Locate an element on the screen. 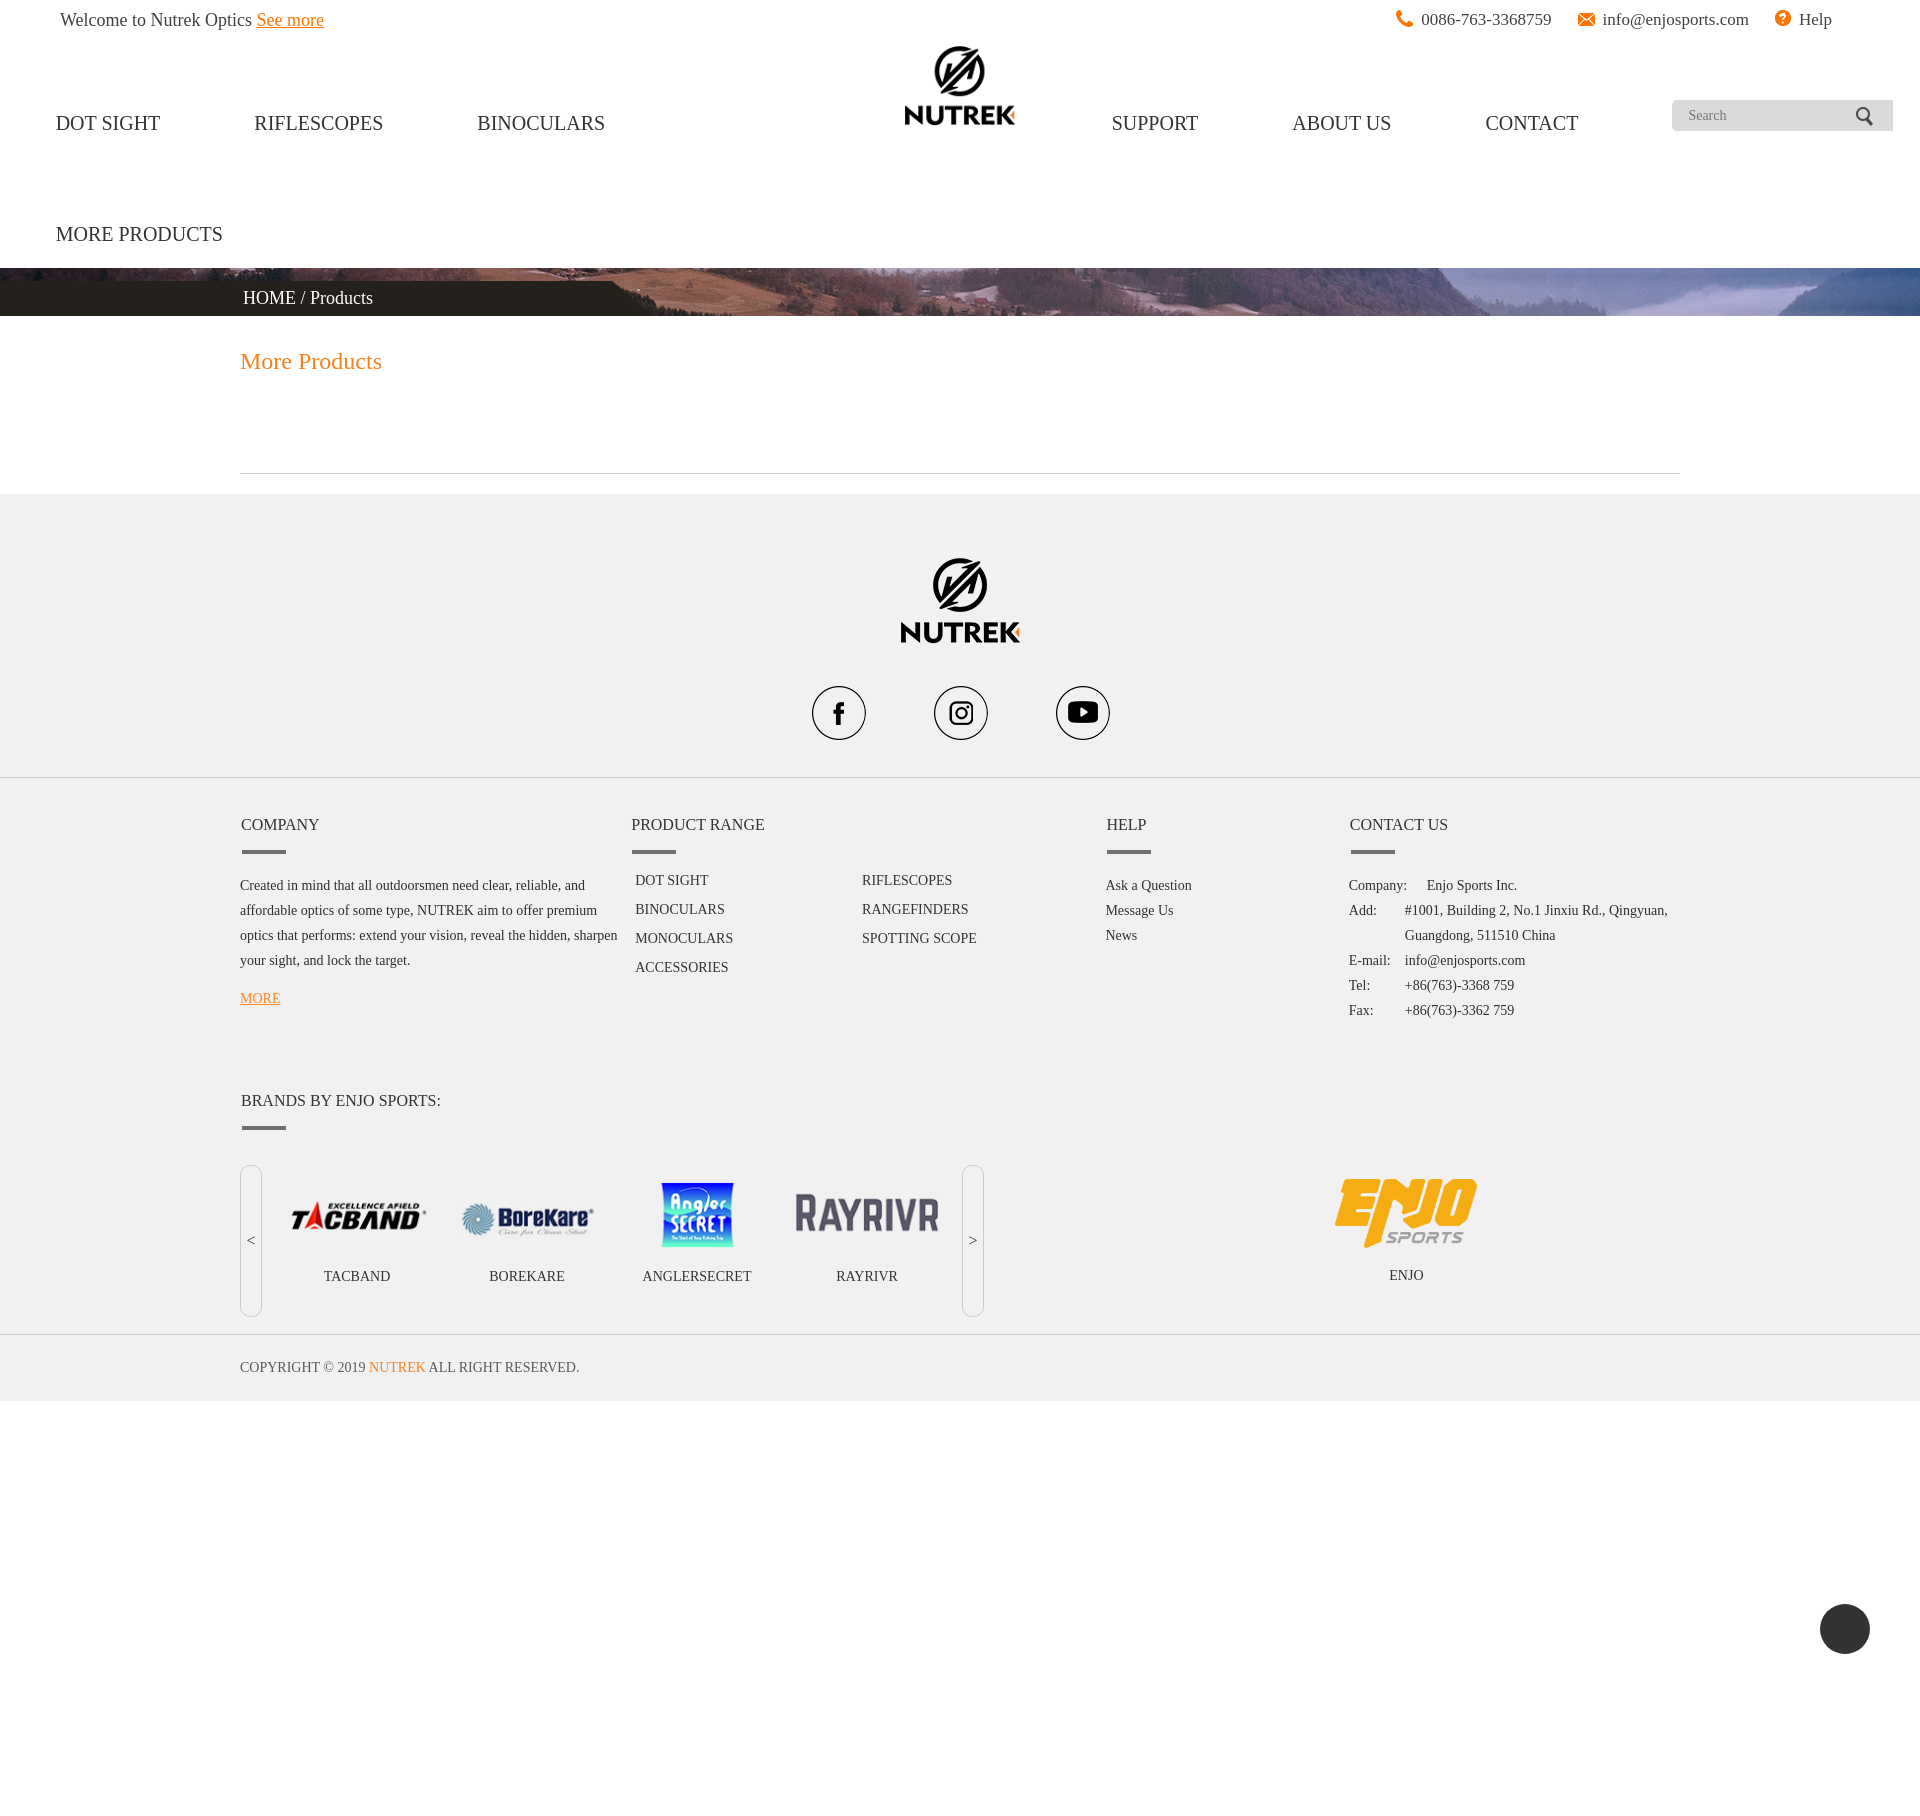 The height and width of the screenshot is (1816, 1920). MONOCULARS is located at coordinates (684, 938).